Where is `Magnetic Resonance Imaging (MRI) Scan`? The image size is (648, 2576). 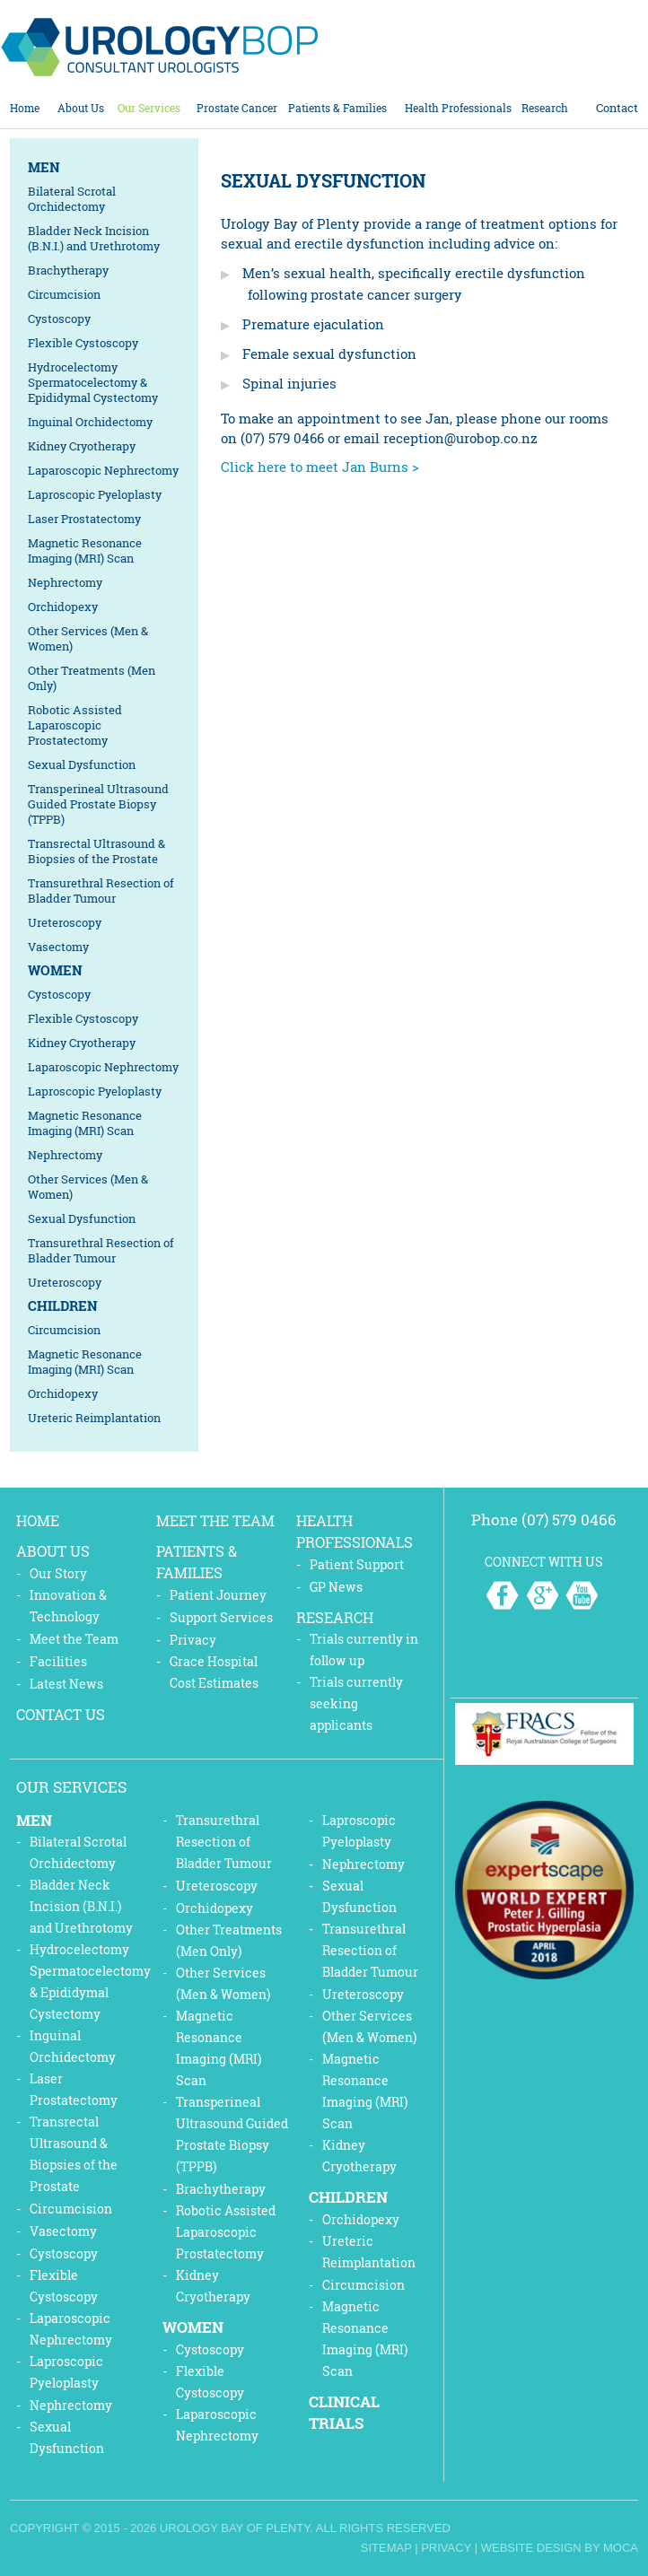 Magnetic Resonance Imaging (MRI) Scan is located at coordinates (85, 550).